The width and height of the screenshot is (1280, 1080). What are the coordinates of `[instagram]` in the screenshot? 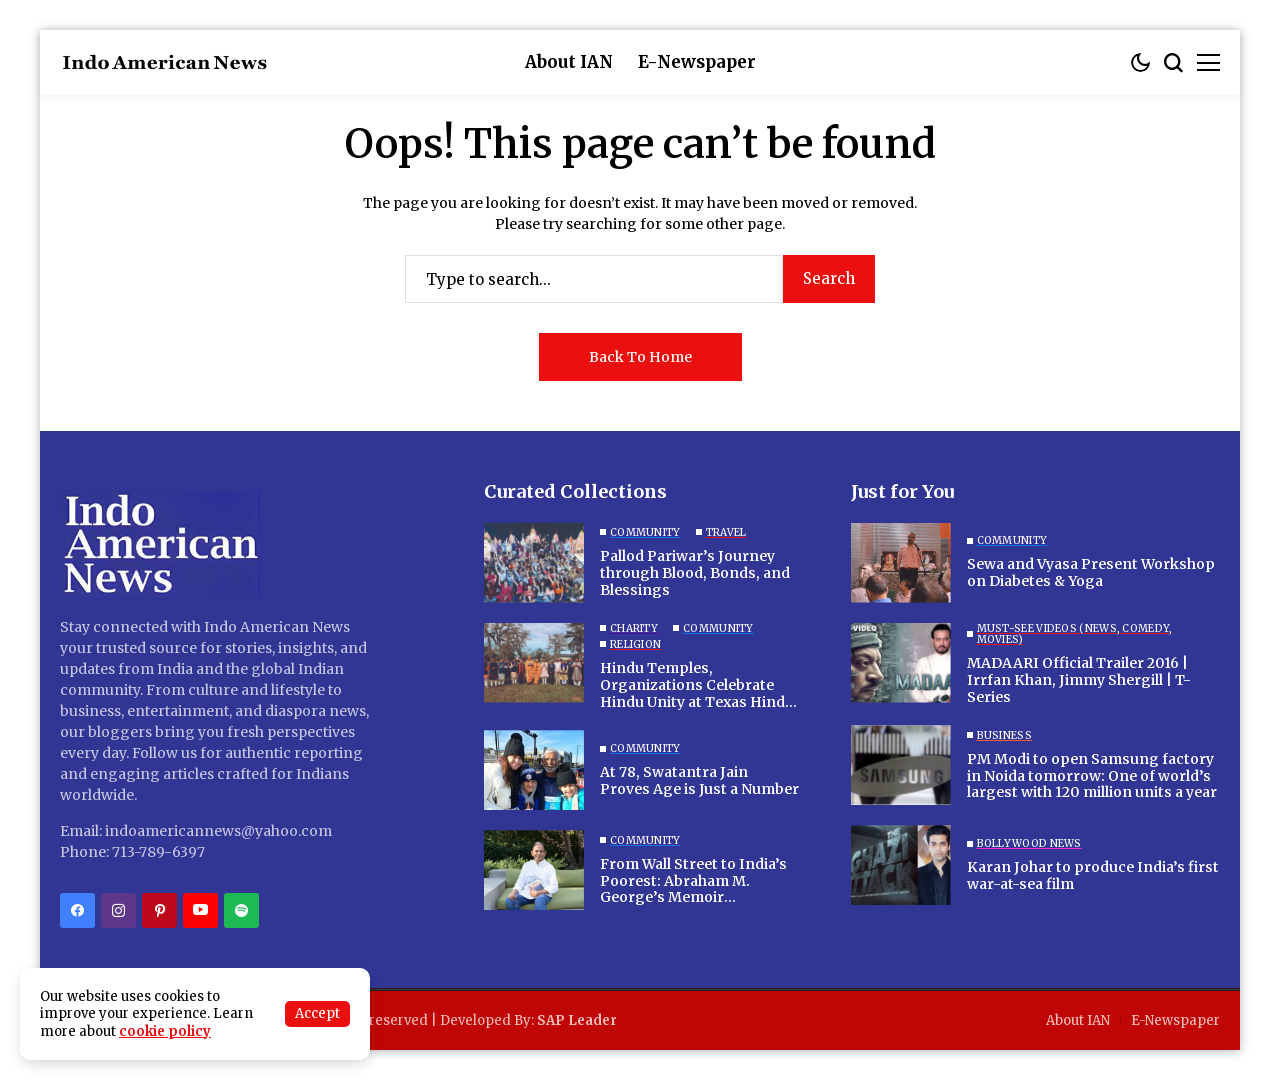 It's located at (118, 910).